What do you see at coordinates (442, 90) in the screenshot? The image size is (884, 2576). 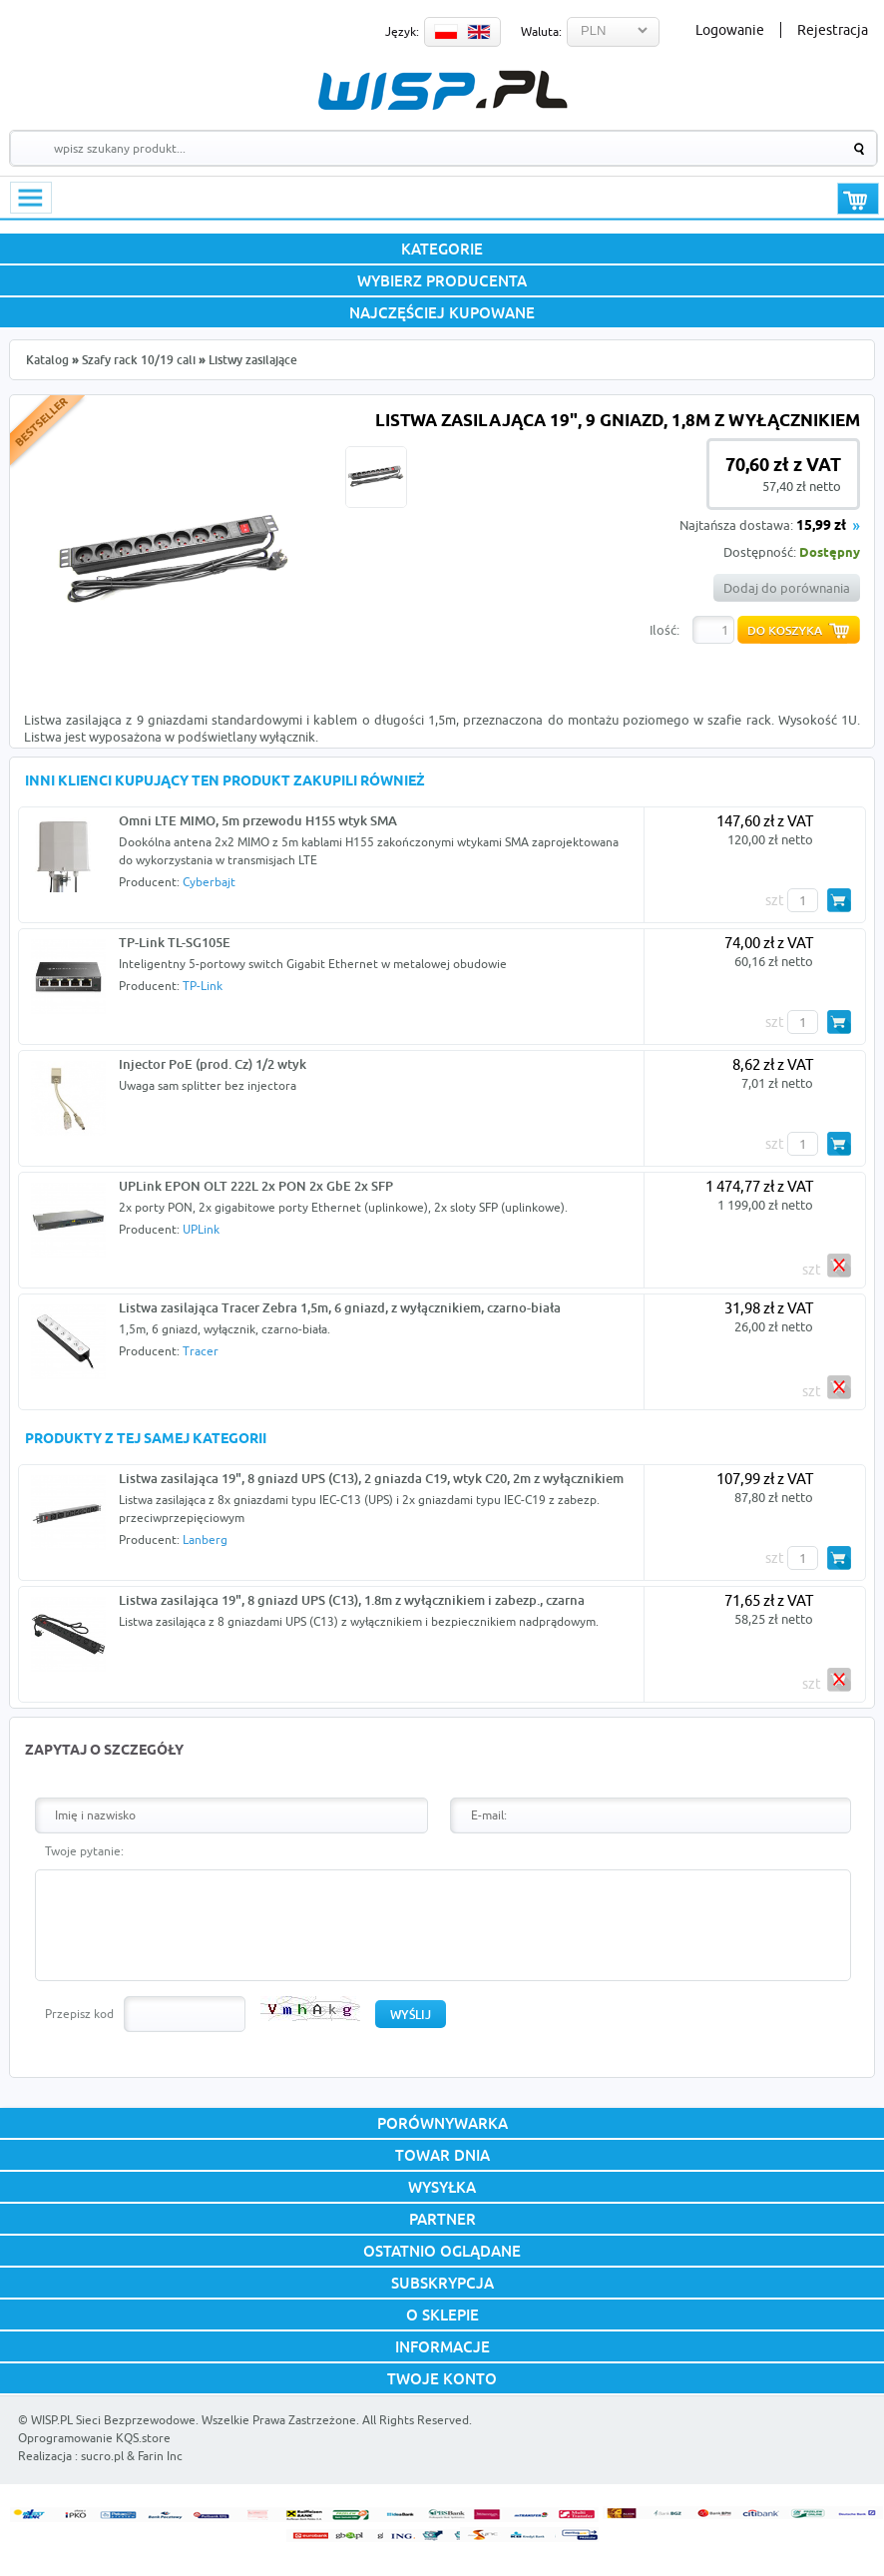 I see `WISP.PL` at bounding box center [442, 90].